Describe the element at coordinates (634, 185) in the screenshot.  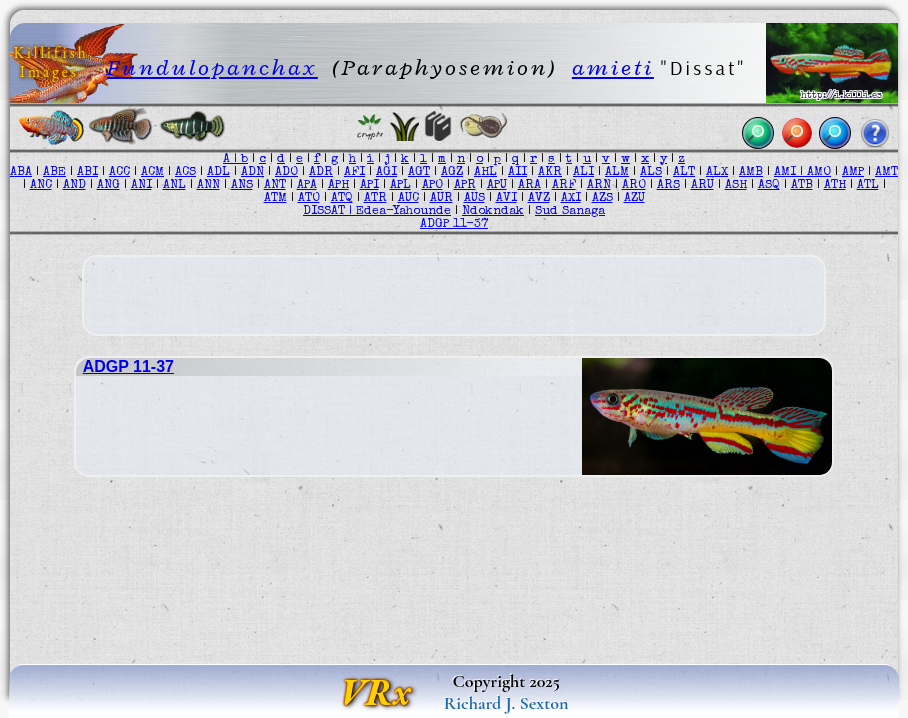
I see `ARO` at that location.